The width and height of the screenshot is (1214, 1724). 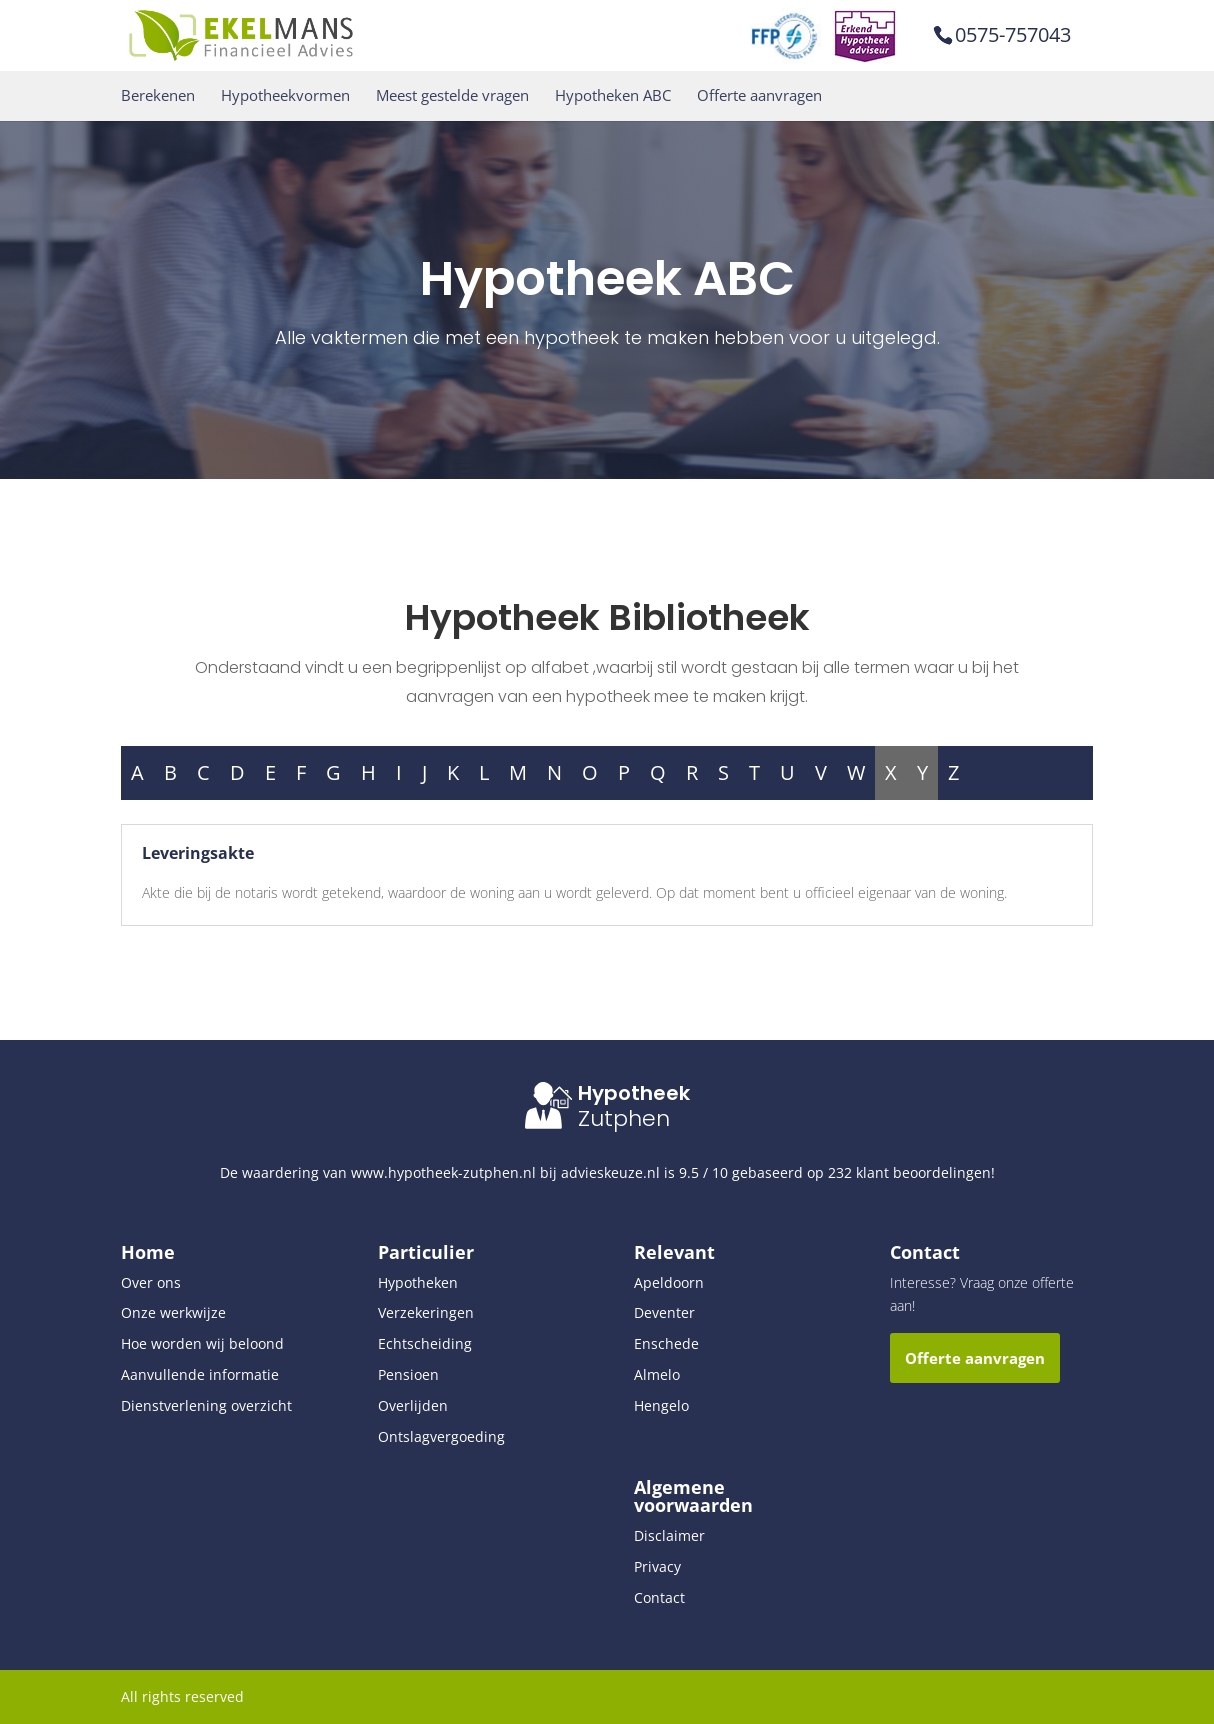 I want to click on Almelo, so click(x=657, y=1374).